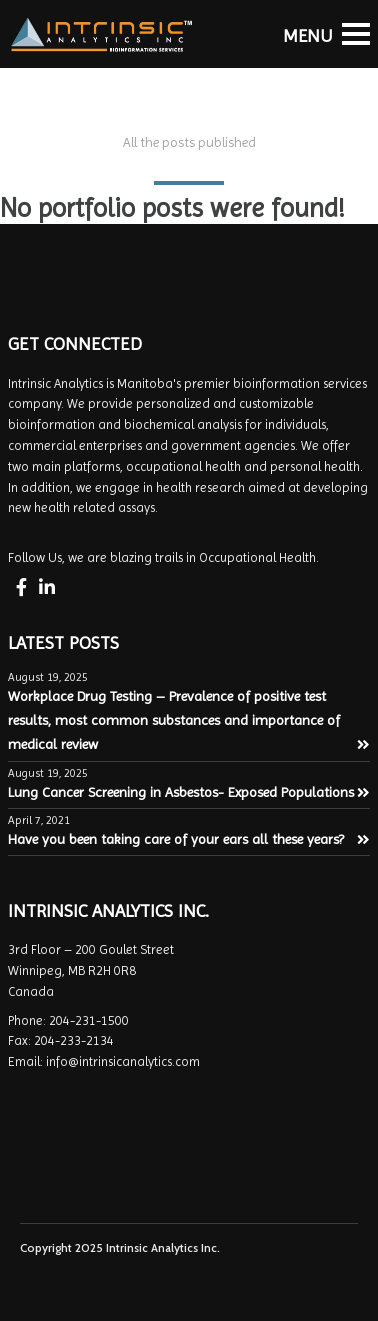 The width and height of the screenshot is (378, 1321). Describe the element at coordinates (89, 1020) in the screenshot. I see `204-231-1500` at that location.